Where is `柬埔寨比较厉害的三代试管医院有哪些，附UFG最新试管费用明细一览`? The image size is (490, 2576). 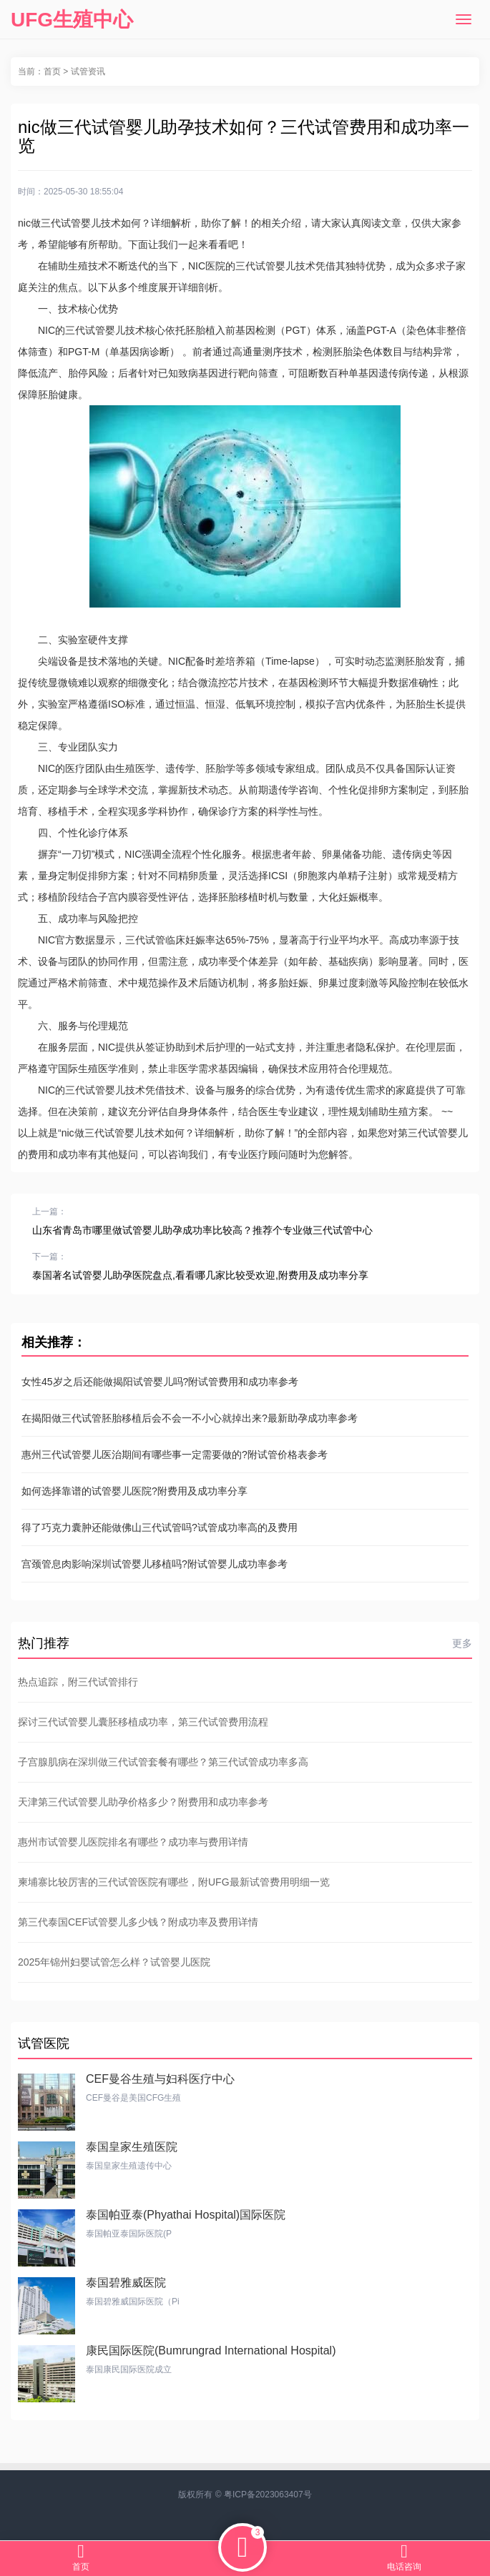
柬埔寨比较厉害的三代试管医院有哪些，附UFG最新试管费用明细一览 is located at coordinates (174, 1882).